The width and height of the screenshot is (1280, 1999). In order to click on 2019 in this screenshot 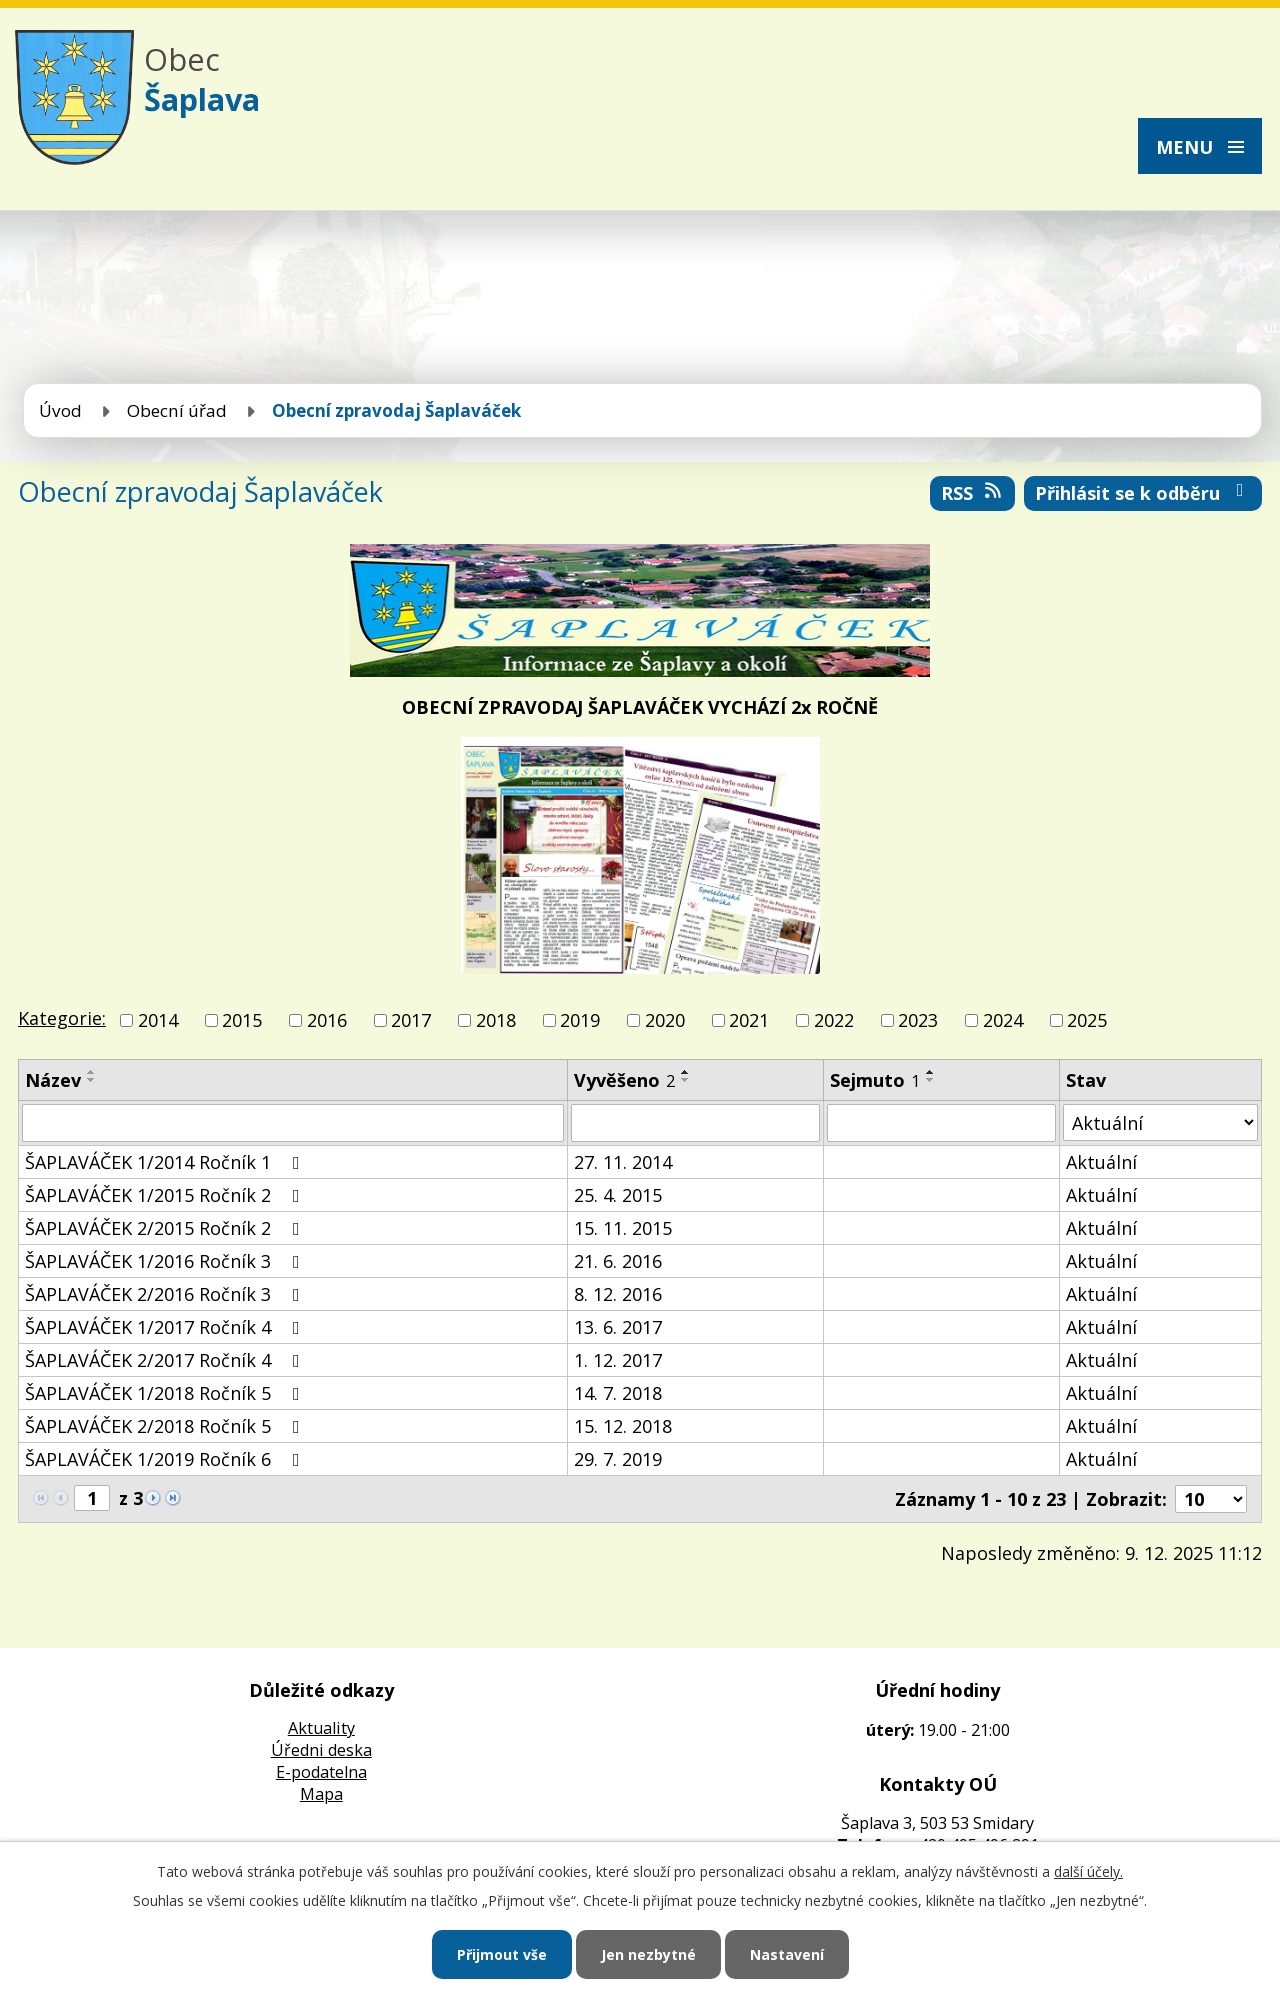, I will do `click(580, 1020)`.